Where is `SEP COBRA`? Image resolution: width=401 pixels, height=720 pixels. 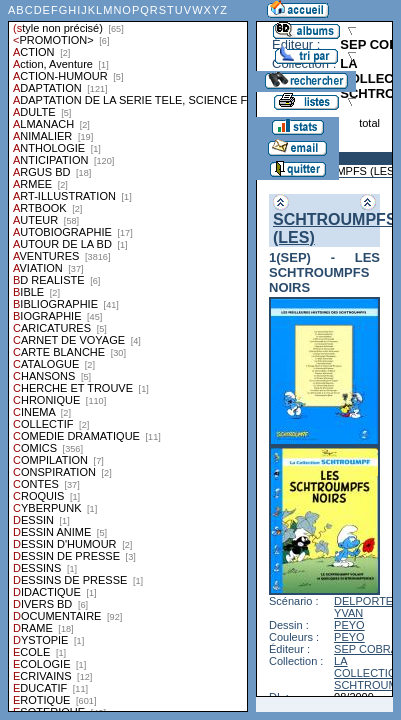
SEP COBRA is located at coordinates (366, 649).